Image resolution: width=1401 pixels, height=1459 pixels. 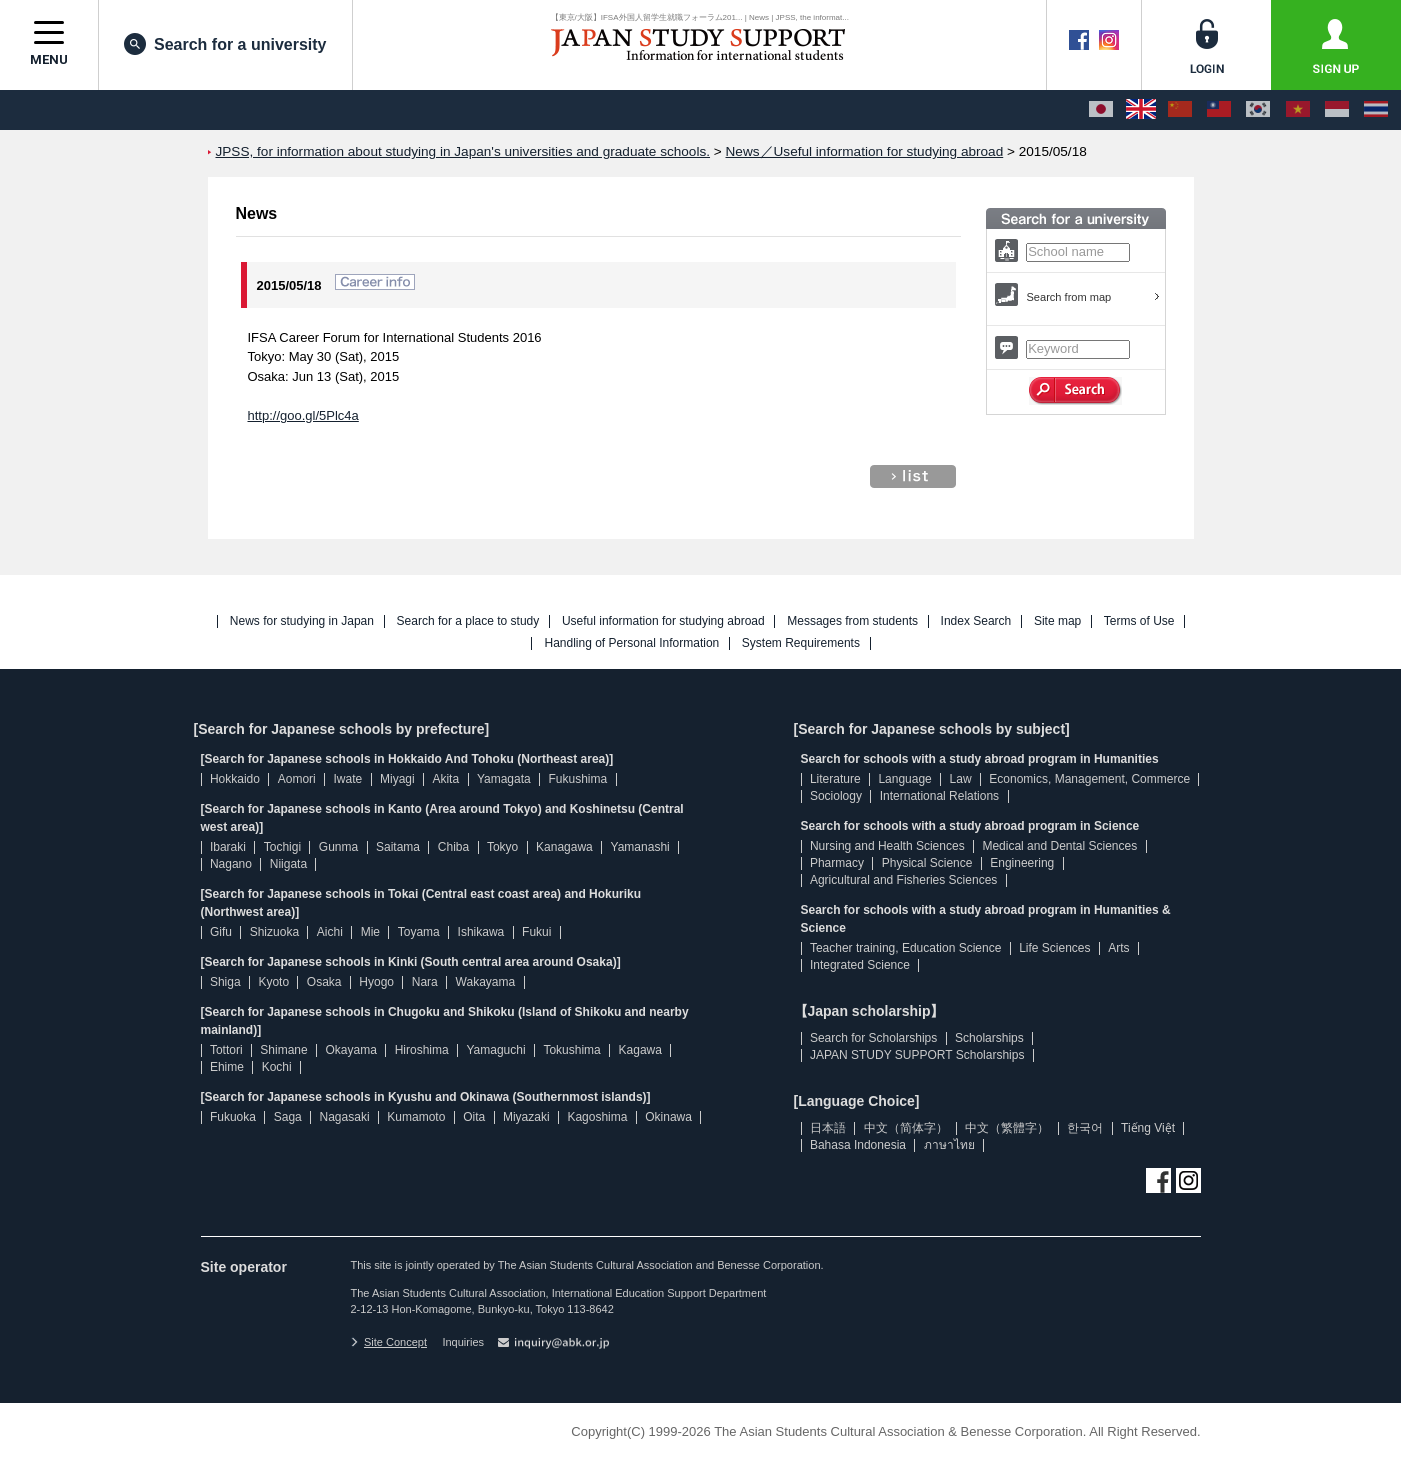 What do you see at coordinates (961, 779) in the screenshot?
I see `Law` at bounding box center [961, 779].